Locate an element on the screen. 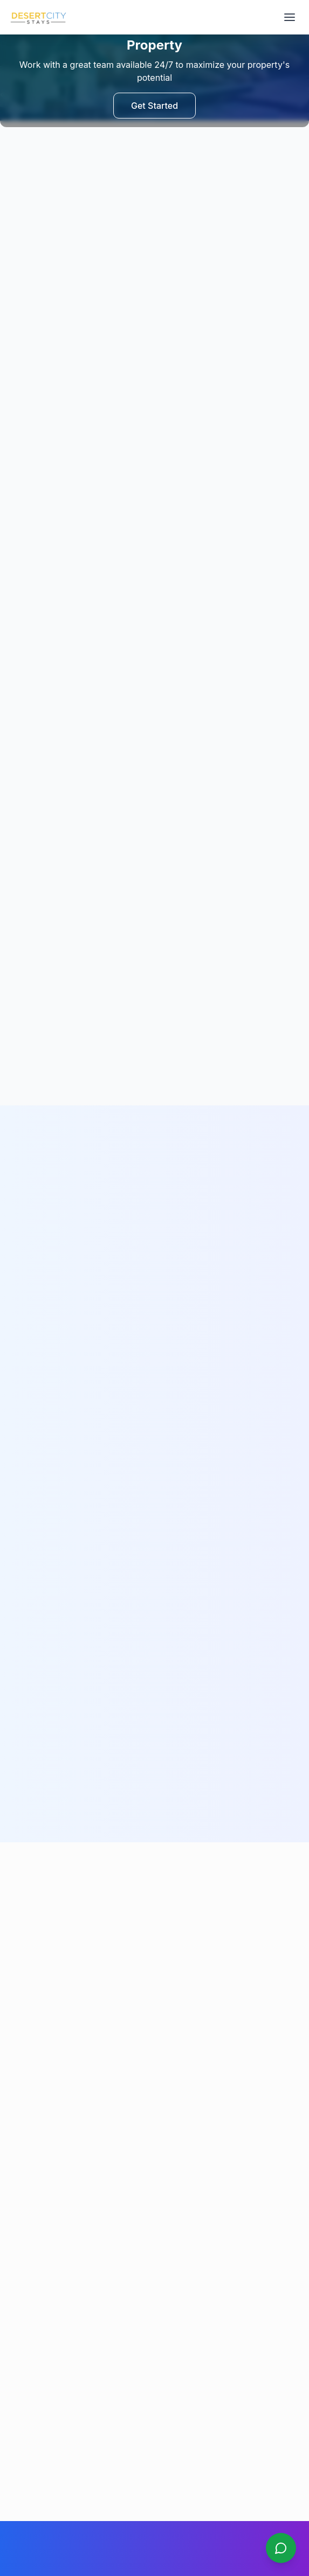 Image resolution: width=309 pixels, height=2576 pixels. Sitemap is located at coordinates (23, 2226).